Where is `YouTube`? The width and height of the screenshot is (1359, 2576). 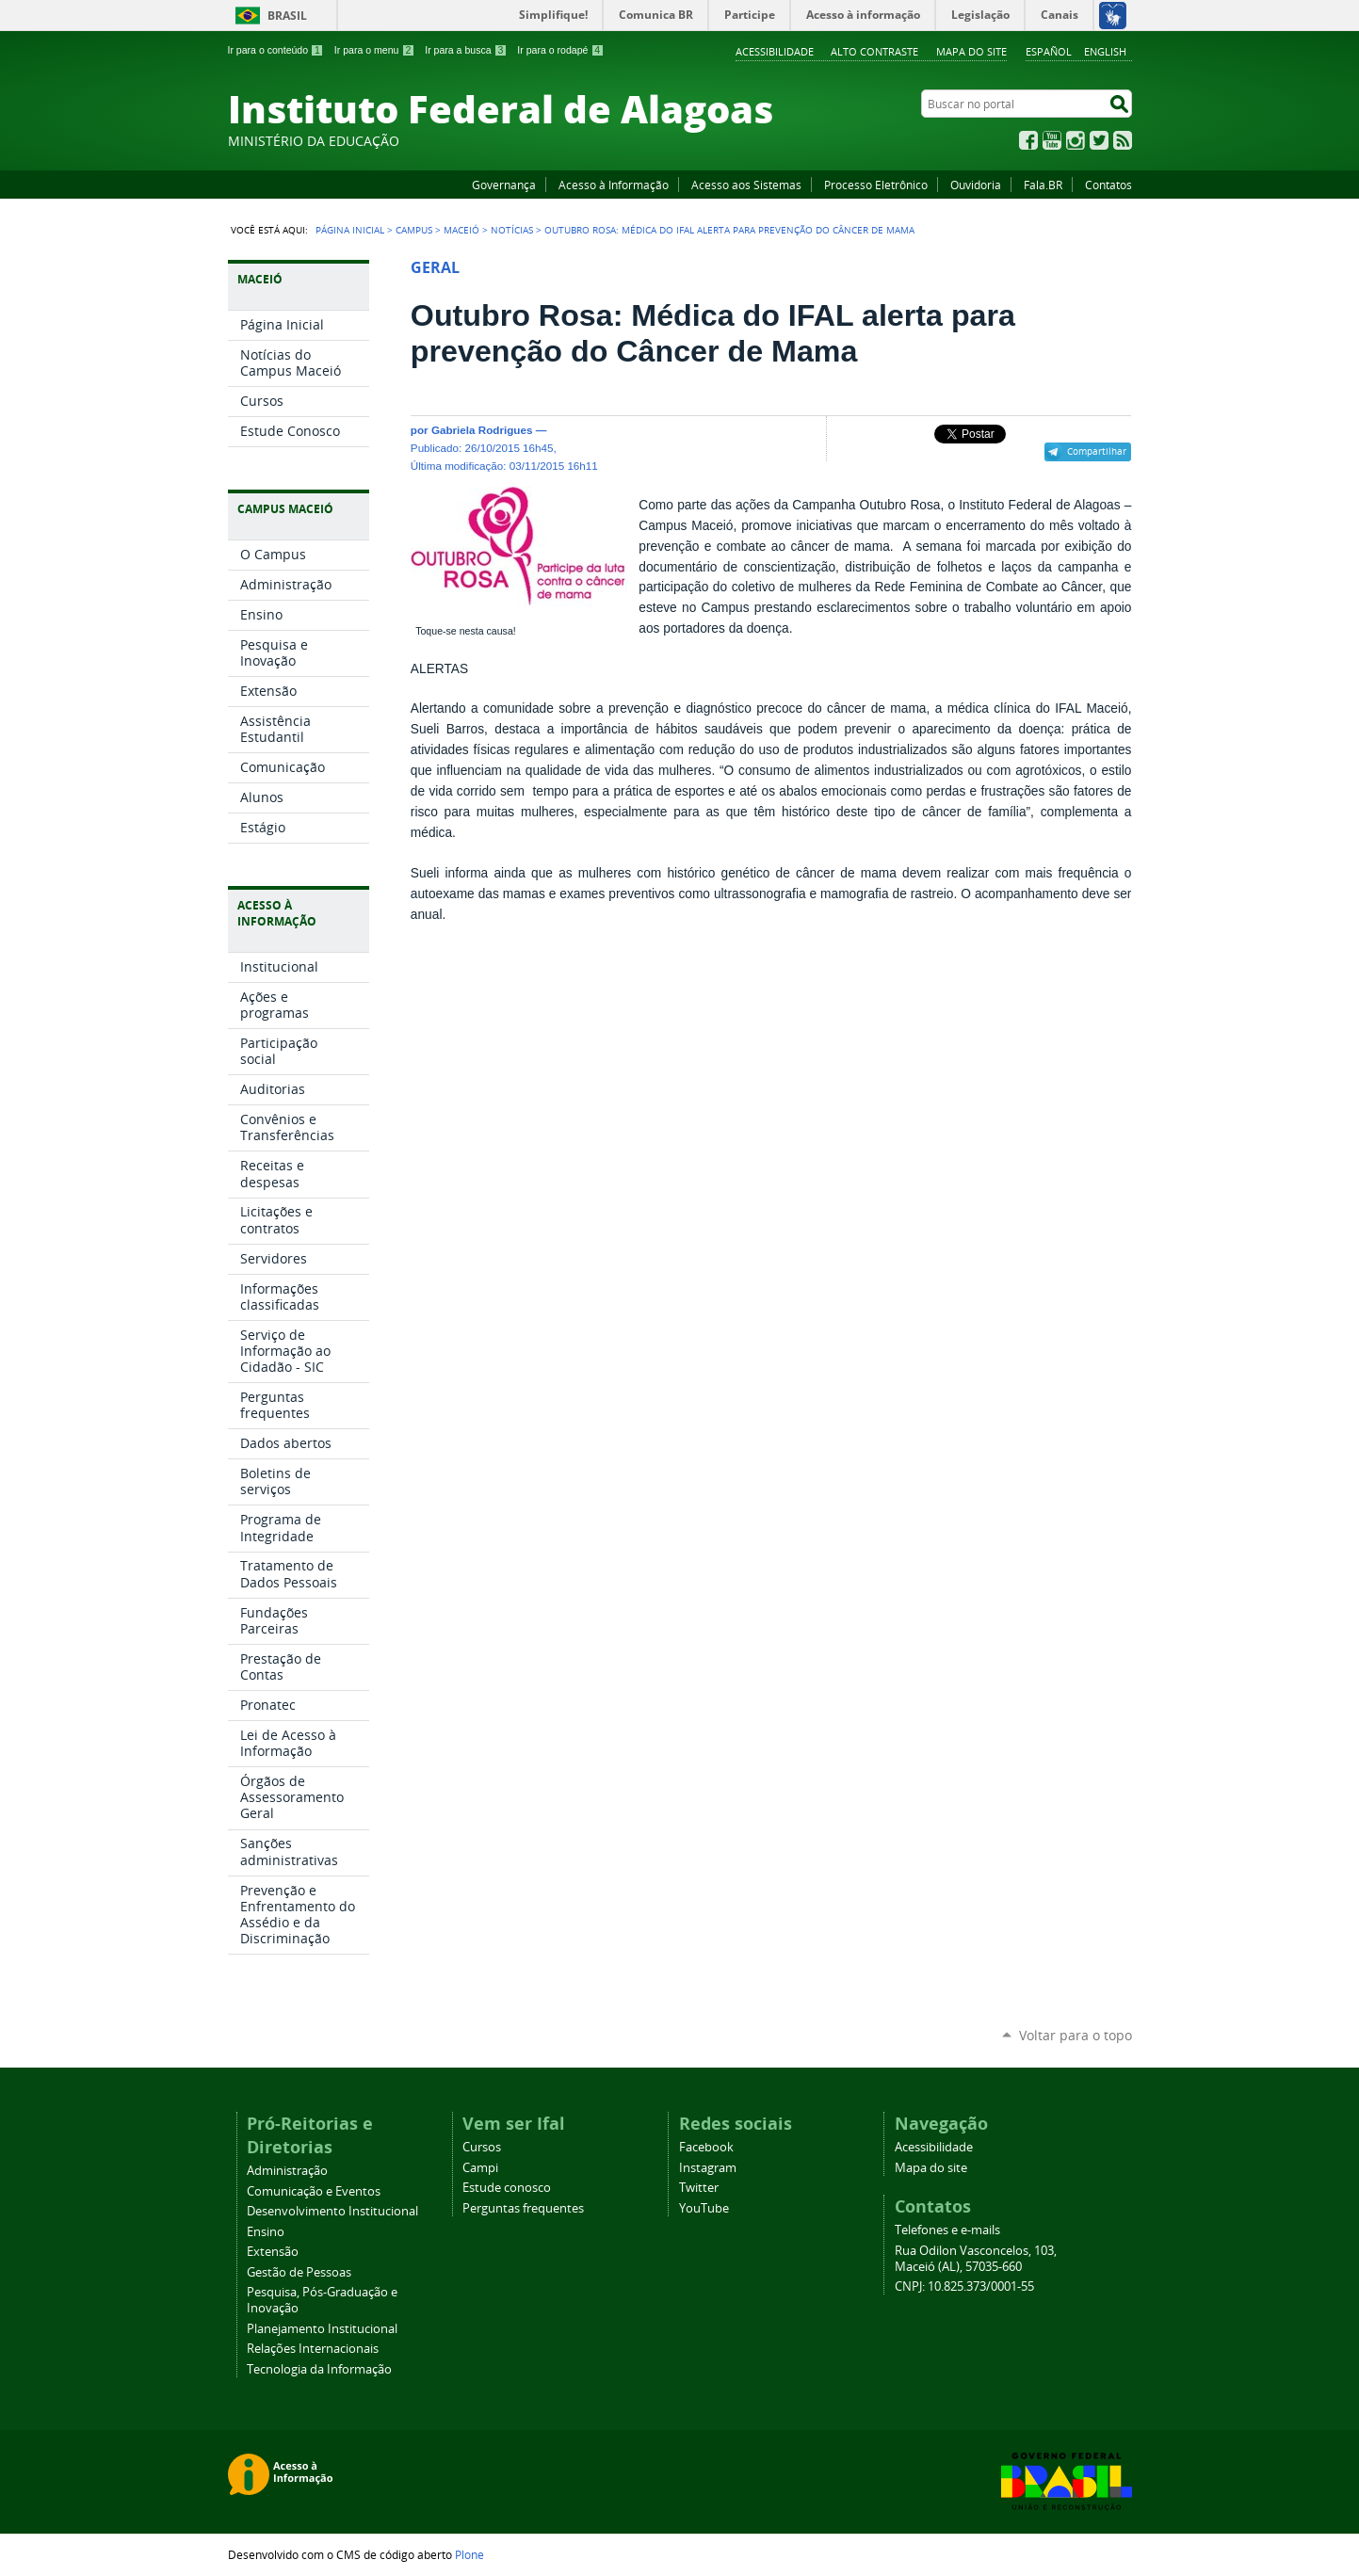
YouTube is located at coordinates (1052, 140).